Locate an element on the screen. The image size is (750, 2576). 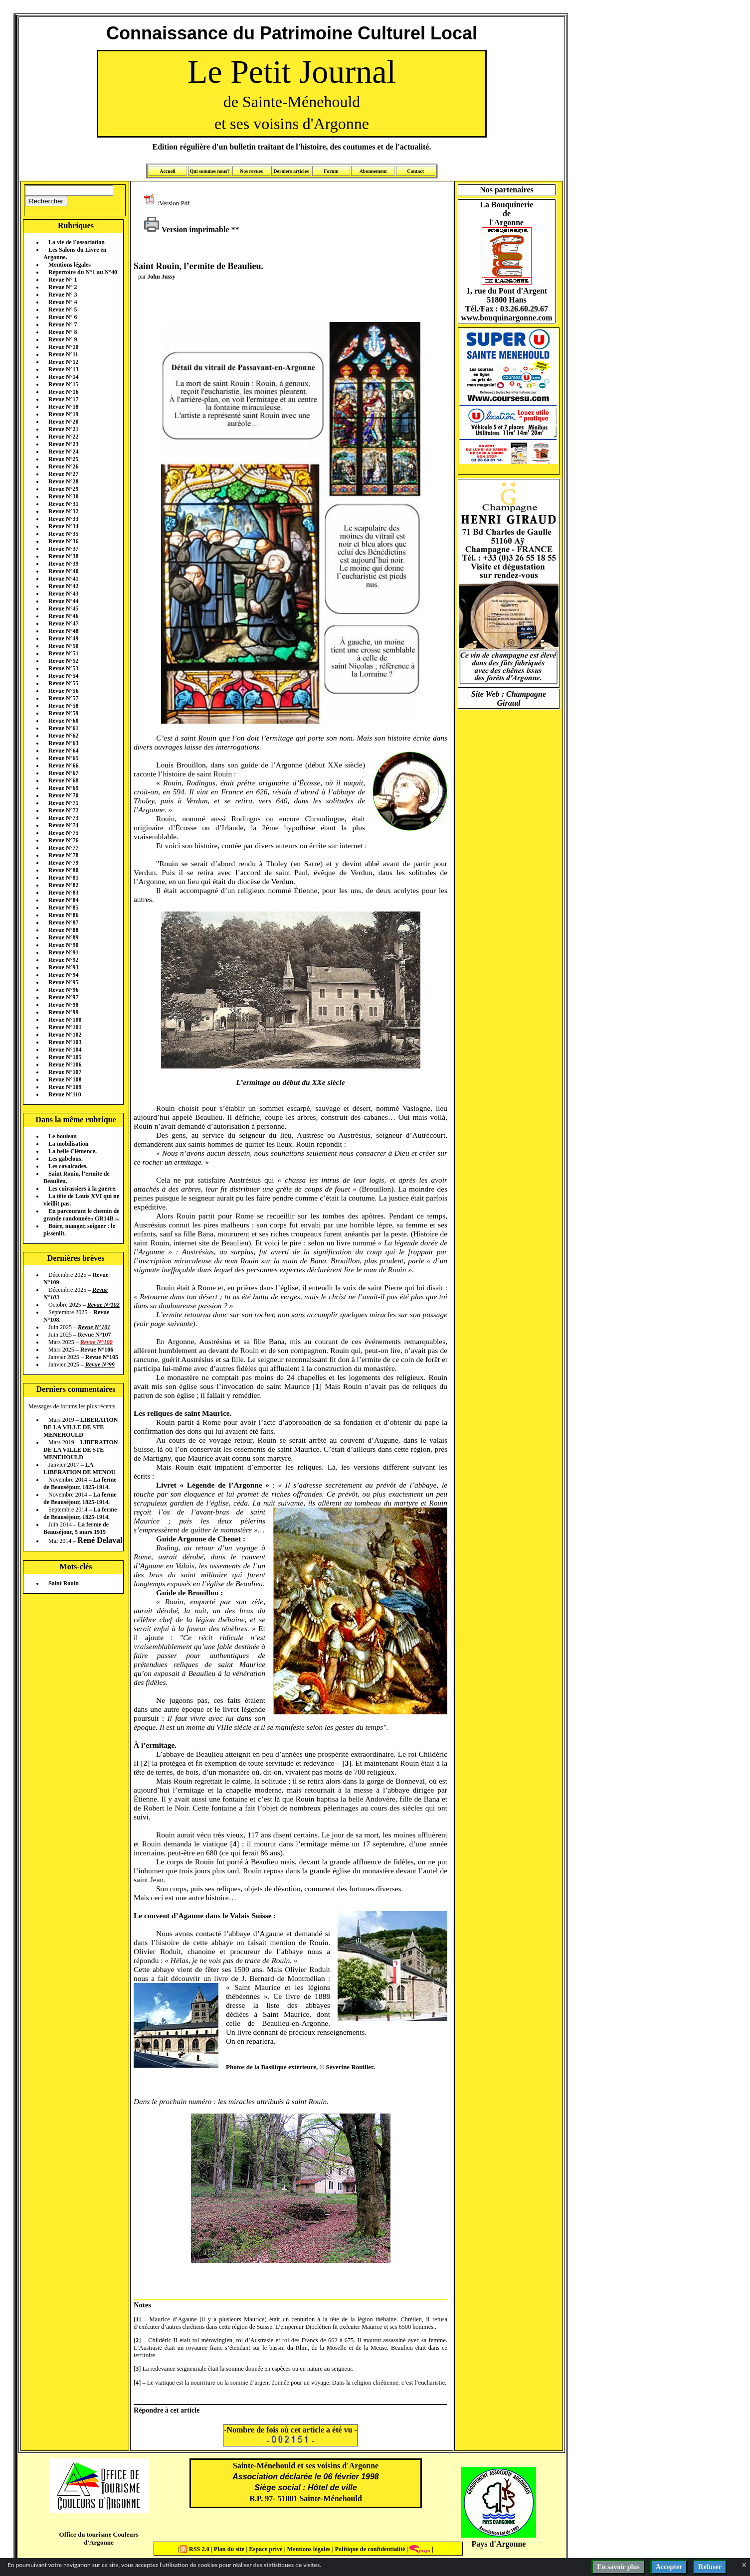
Politique de confidentialité is located at coordinates (369, 2549).